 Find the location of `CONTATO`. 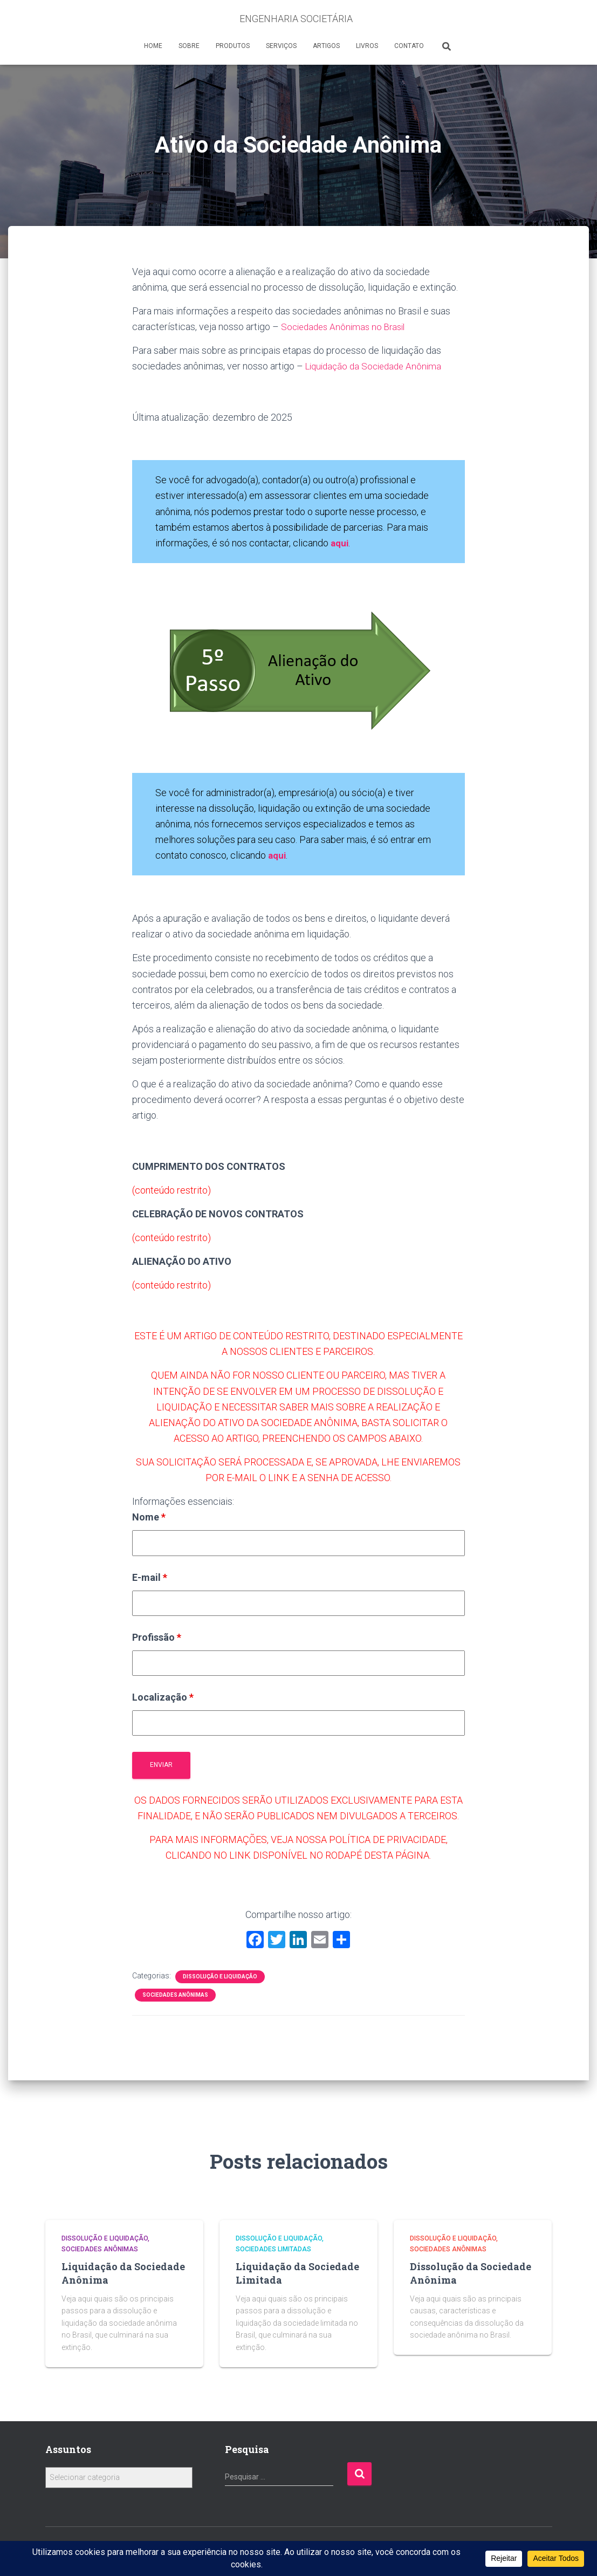

CONTATO is located at coordinates (409, 46).